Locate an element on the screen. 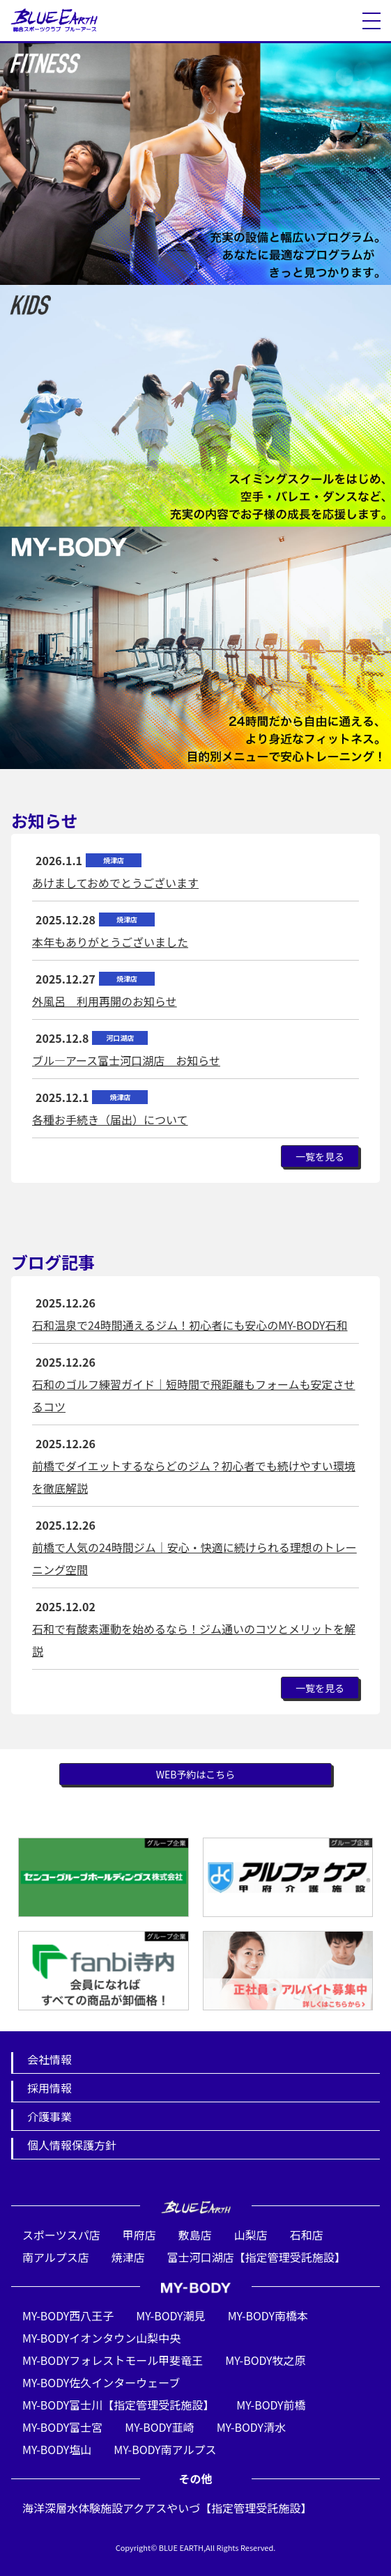 The image size is (391, 2576). 南アルプス店 is located at coordinates (55, 2257).